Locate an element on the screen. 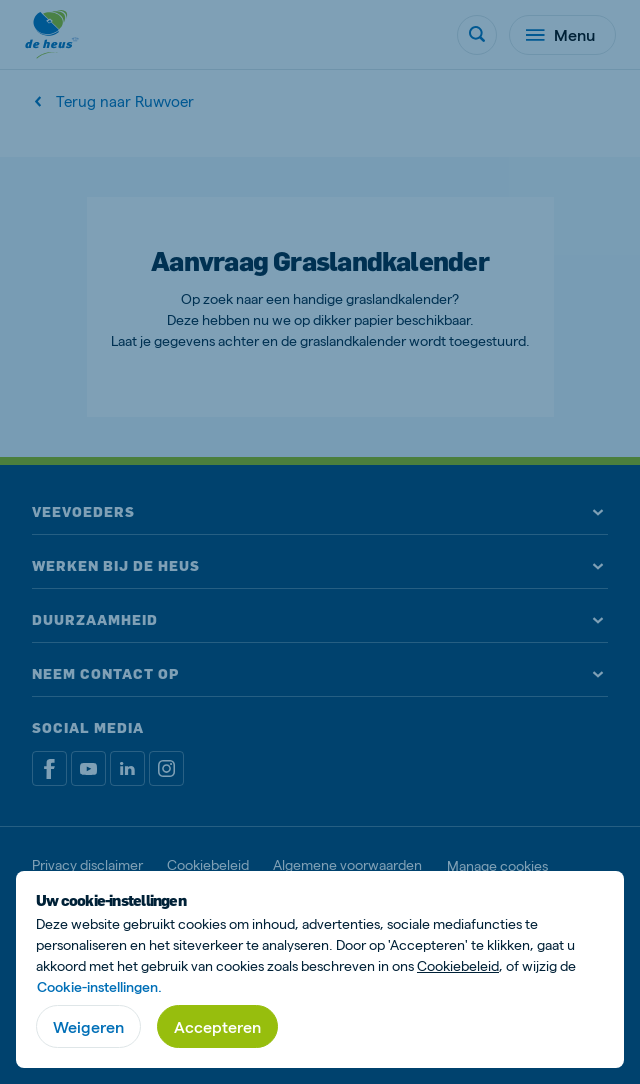 Image resolution: width=640 pixels, height=1084 pixels. Cookie-instellingen. is located at coordinates (99, 986).